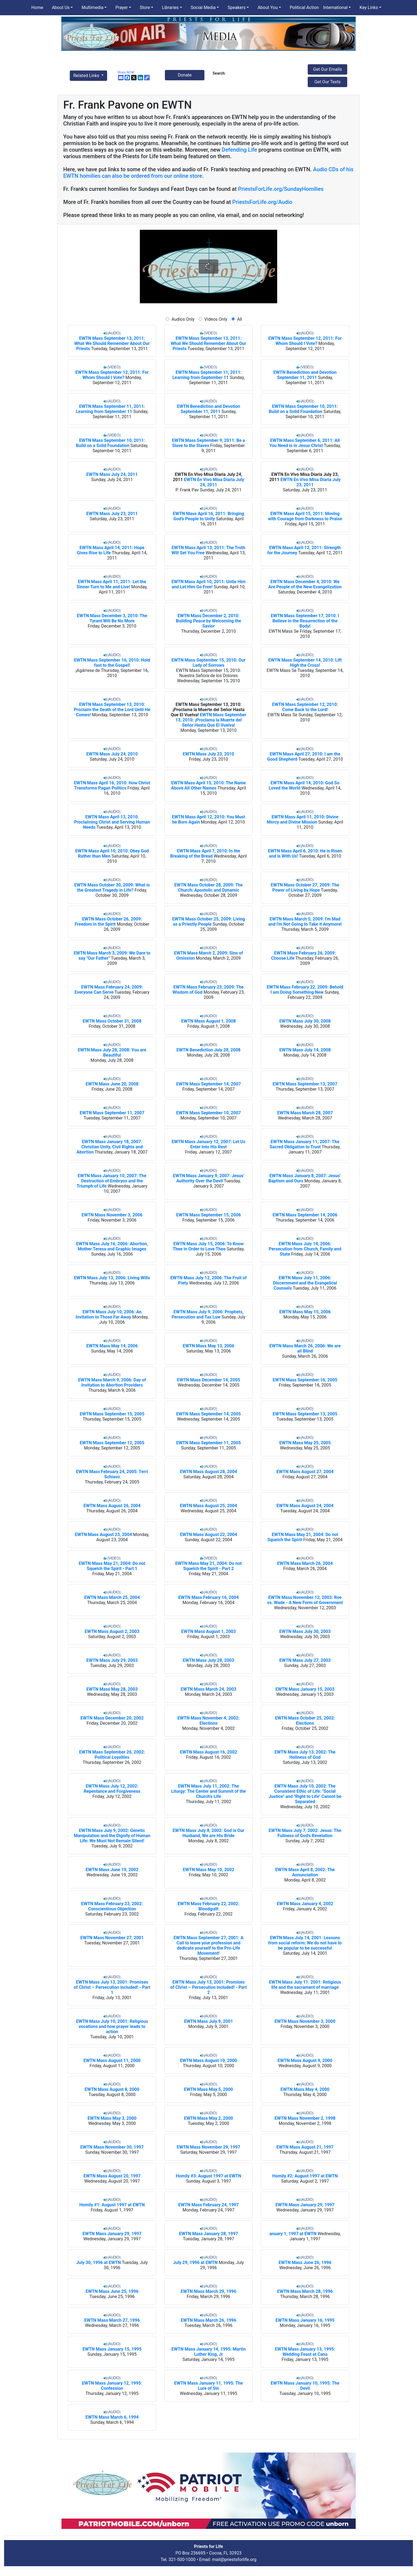  Describe the element at coordinates (208, 1414) in the screenshot. I see `EWTN Mass September 14, 2005` at that location.